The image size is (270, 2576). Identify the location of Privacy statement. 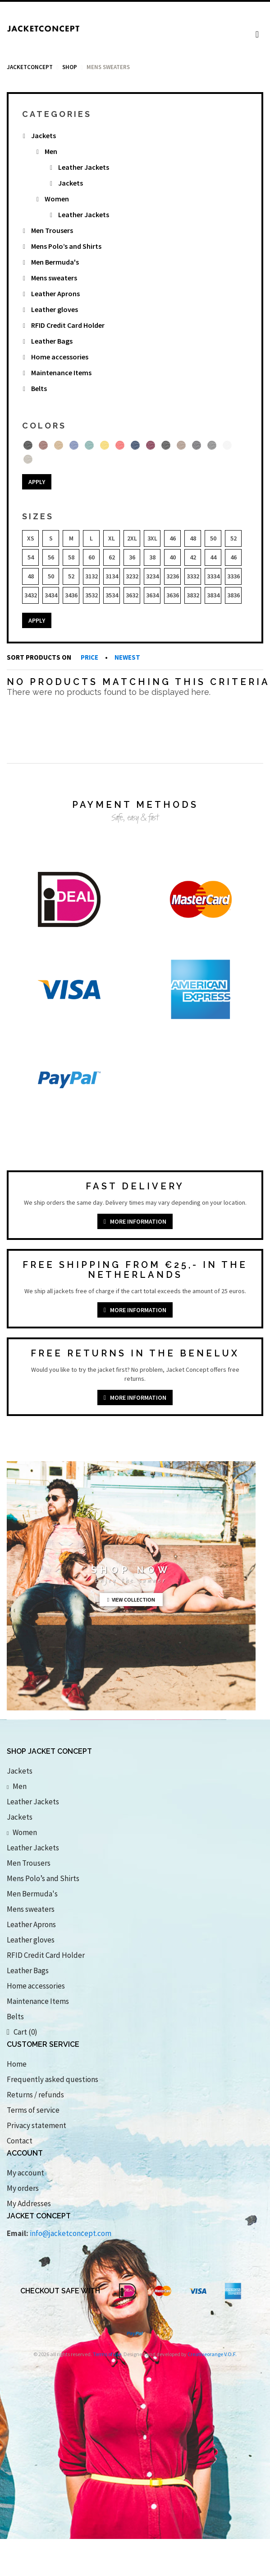
(36, 2125).